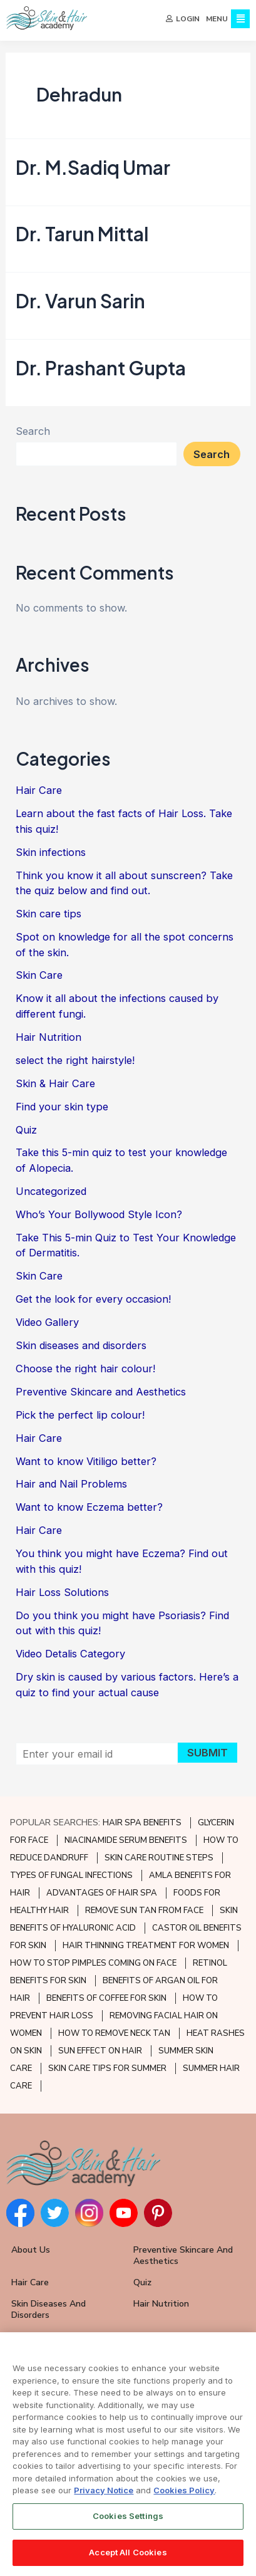  Describe the element at coordinates (184, 2492) in the screenshot. I see `Cookies Policy` at that location.